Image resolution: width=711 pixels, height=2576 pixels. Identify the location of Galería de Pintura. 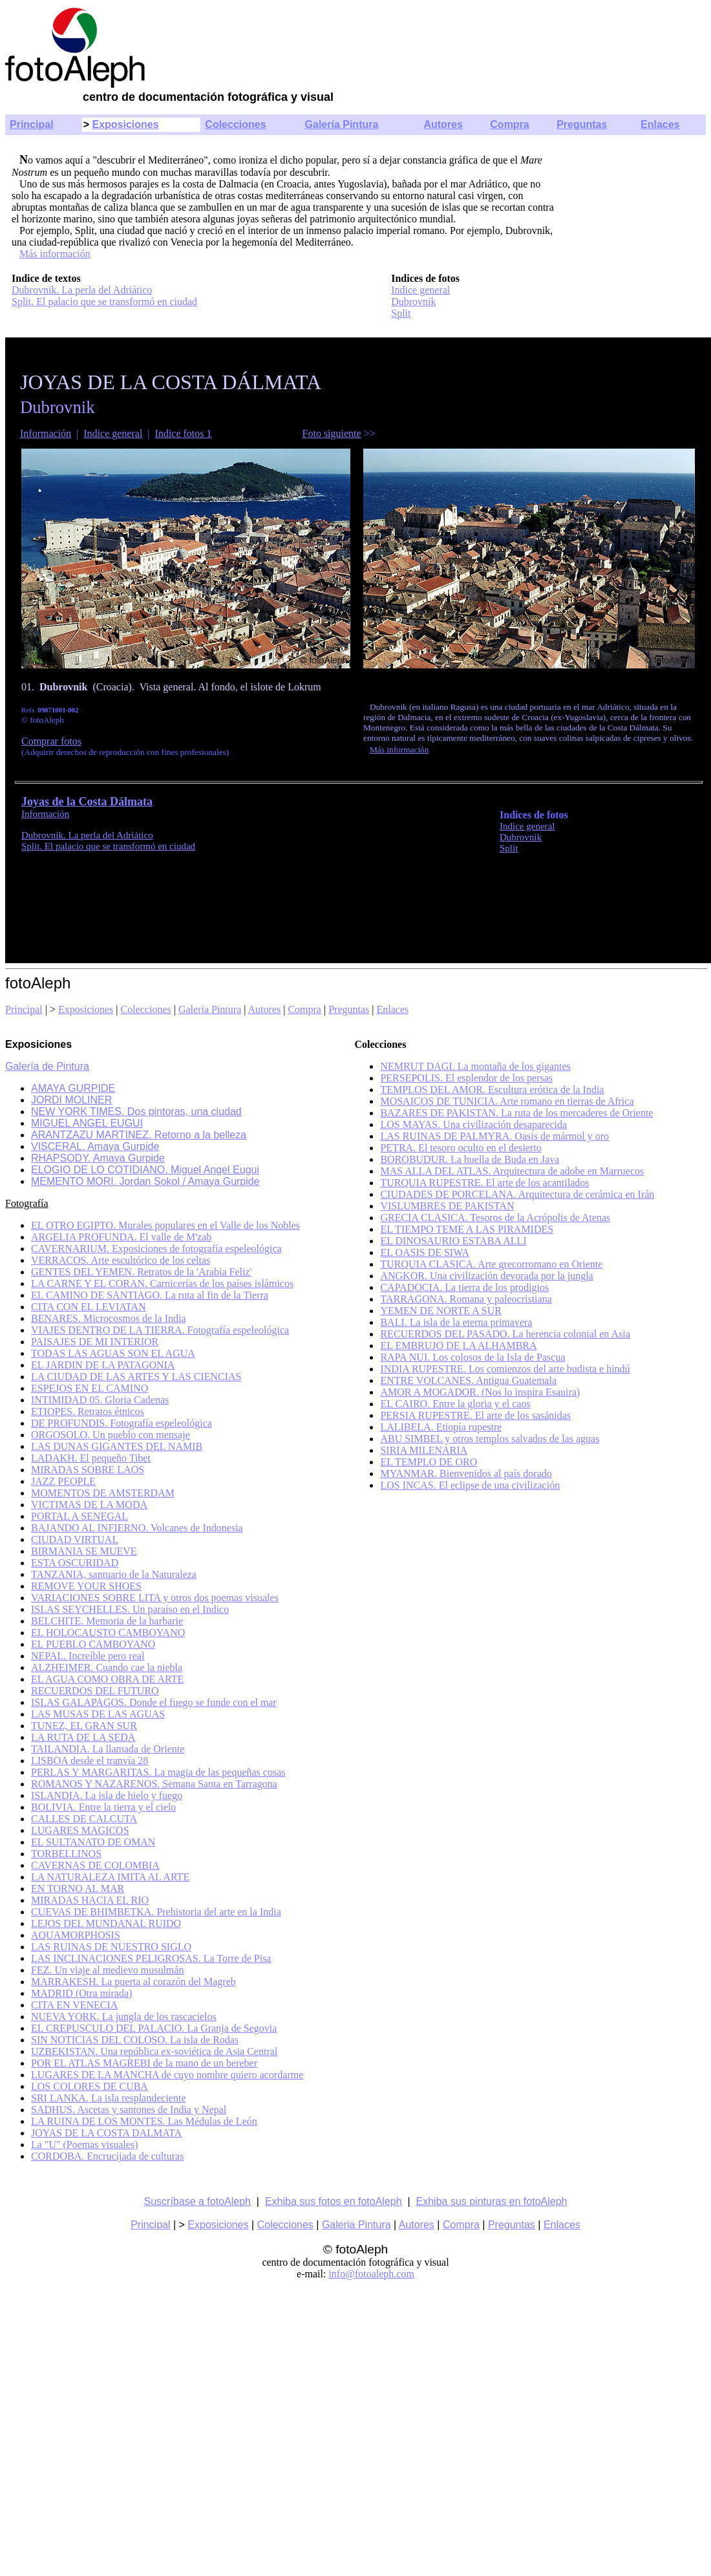
(47, 1066).